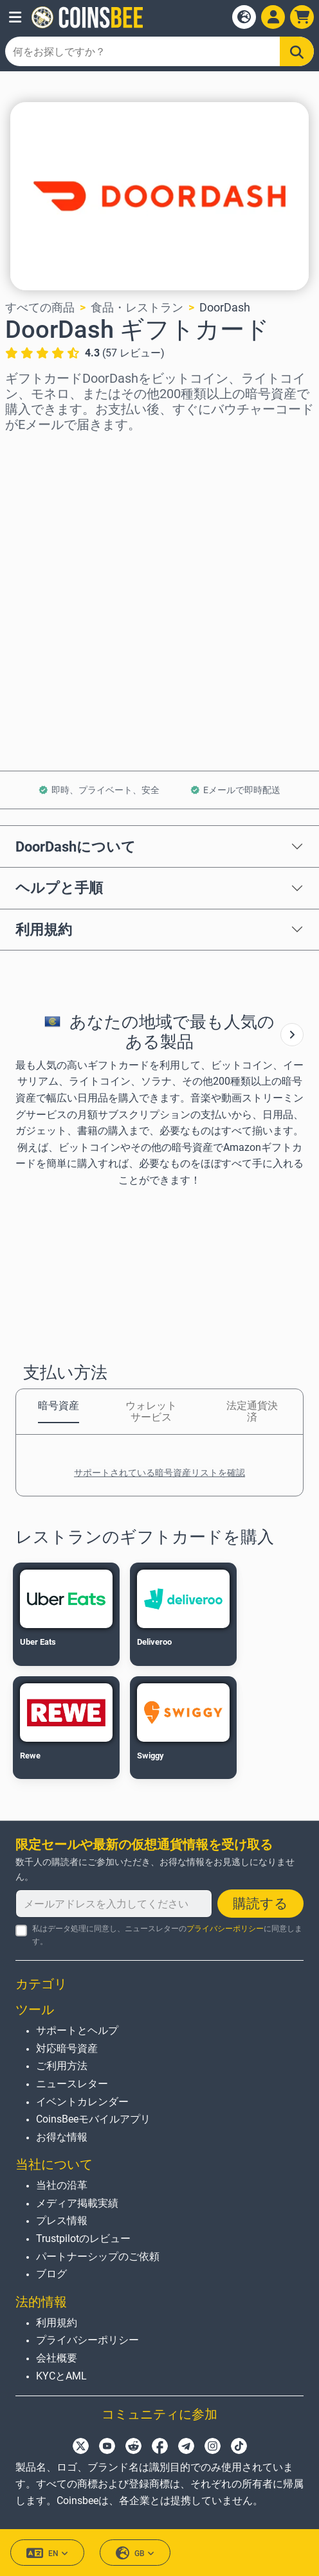 The image size is (319, 2576). I want to click on 購読する, so click(260, 1903).